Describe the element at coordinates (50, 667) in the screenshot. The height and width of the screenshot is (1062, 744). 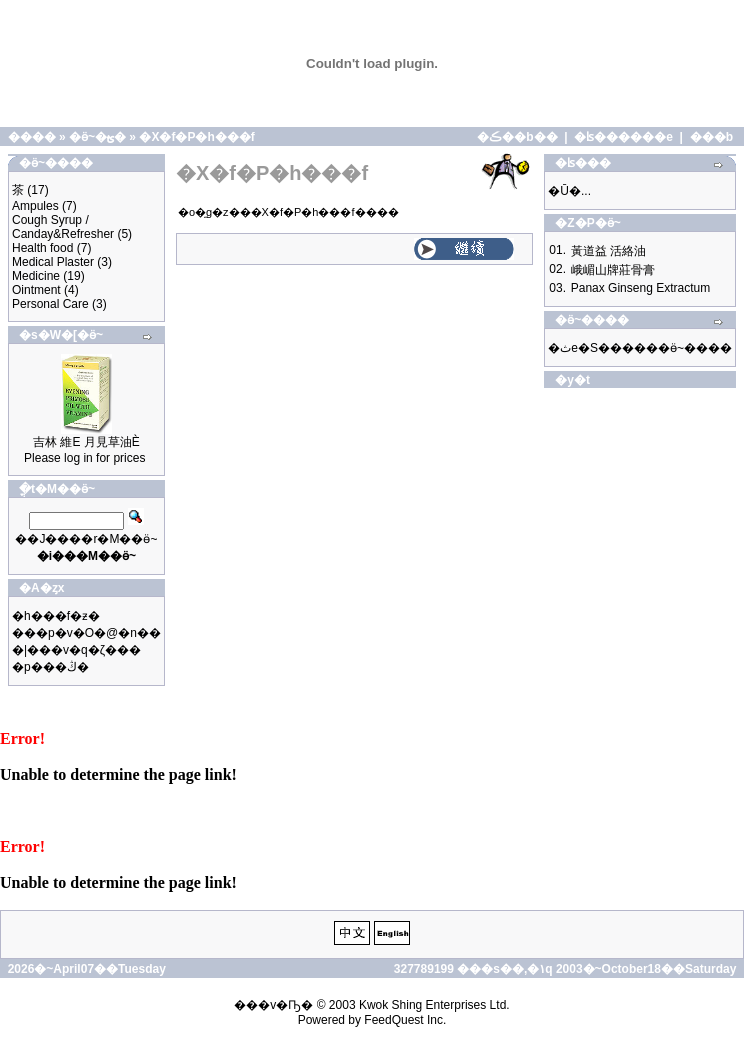
I see `�p���ڭ�` at that location.